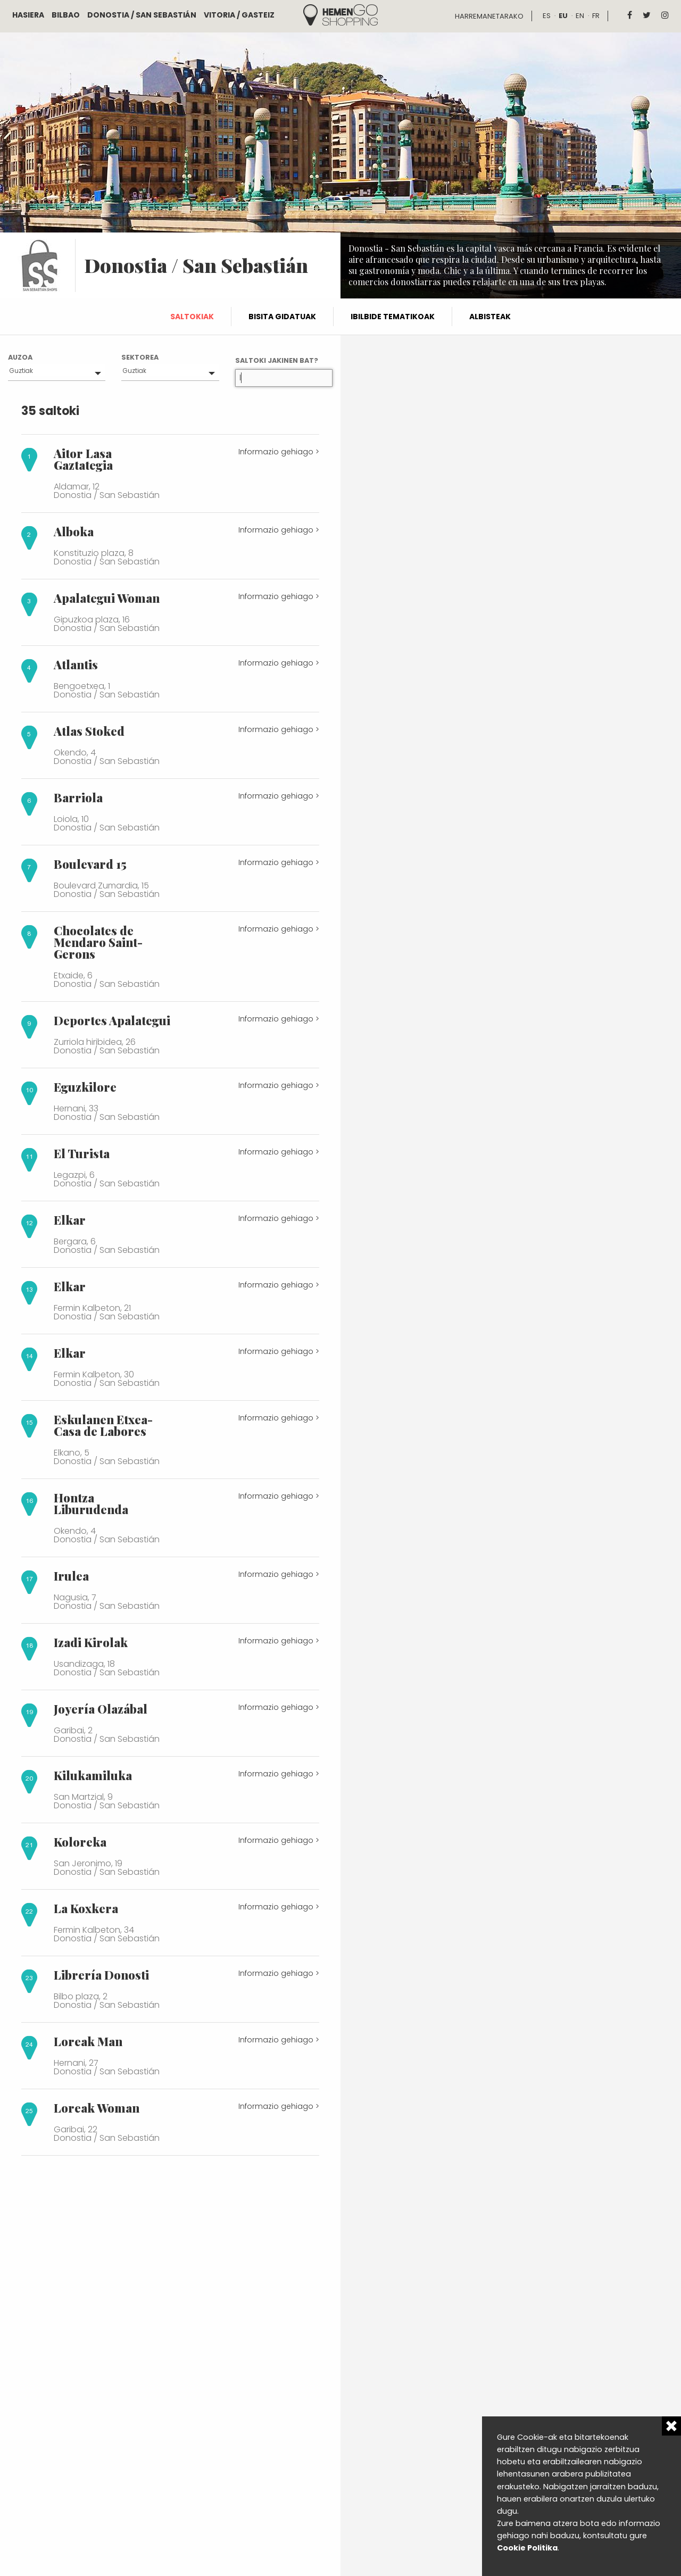 The image size is (681, 2576). What do you see at coordinates (490, 316) in the screenshot?
I see `Albisteak` at bounding box center [490, 316].